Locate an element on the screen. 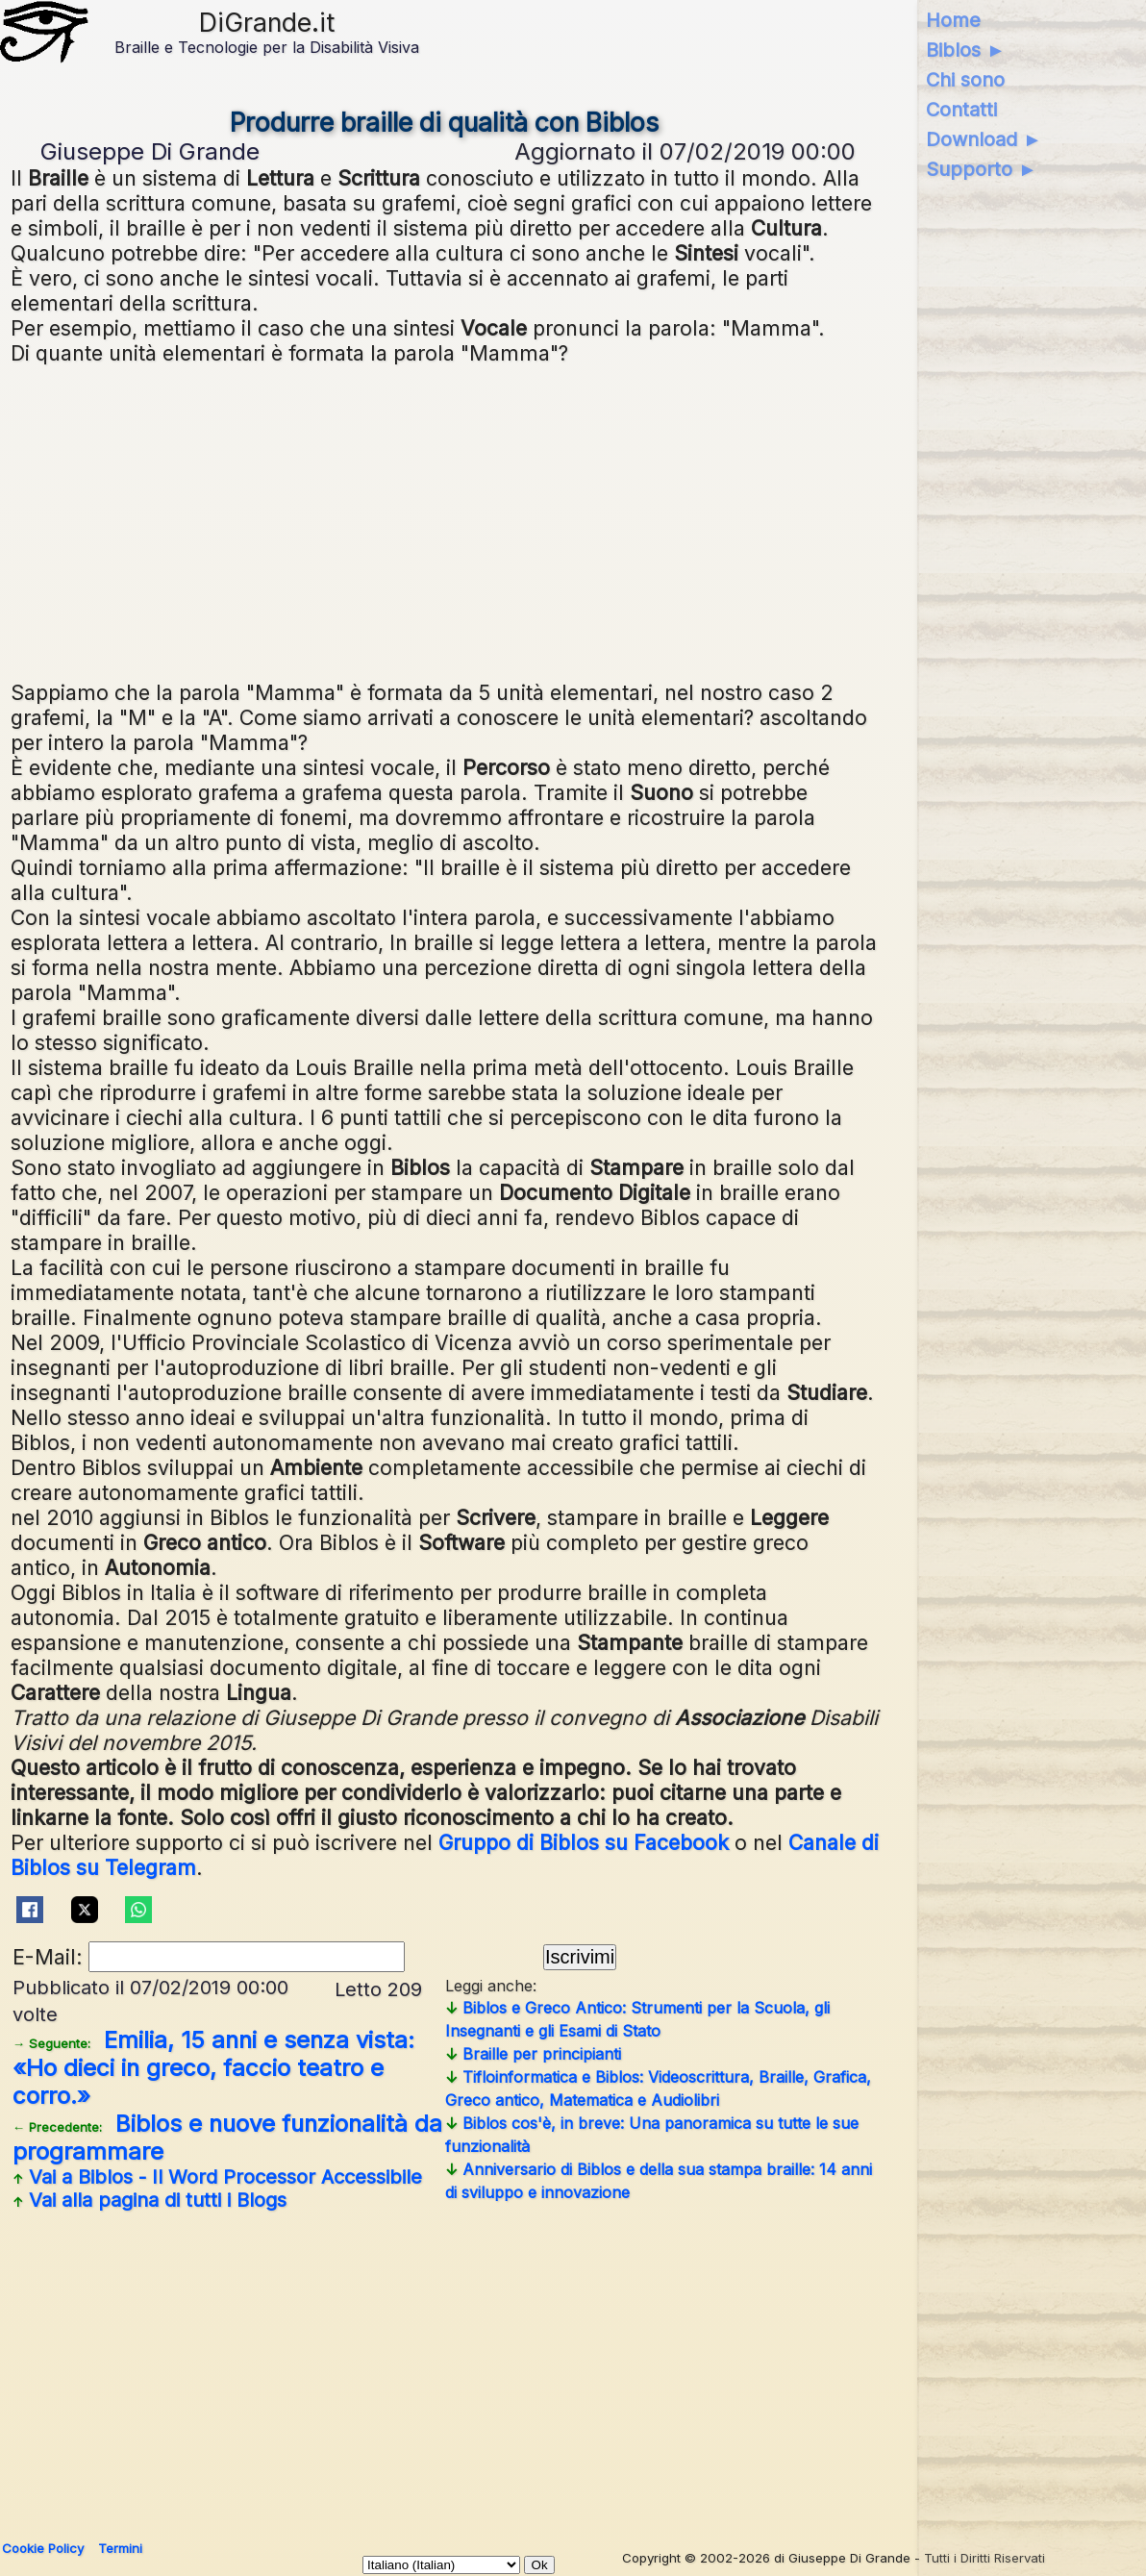 The image size is (1146, 2576). Download ► is located at coordinates (984, 139).